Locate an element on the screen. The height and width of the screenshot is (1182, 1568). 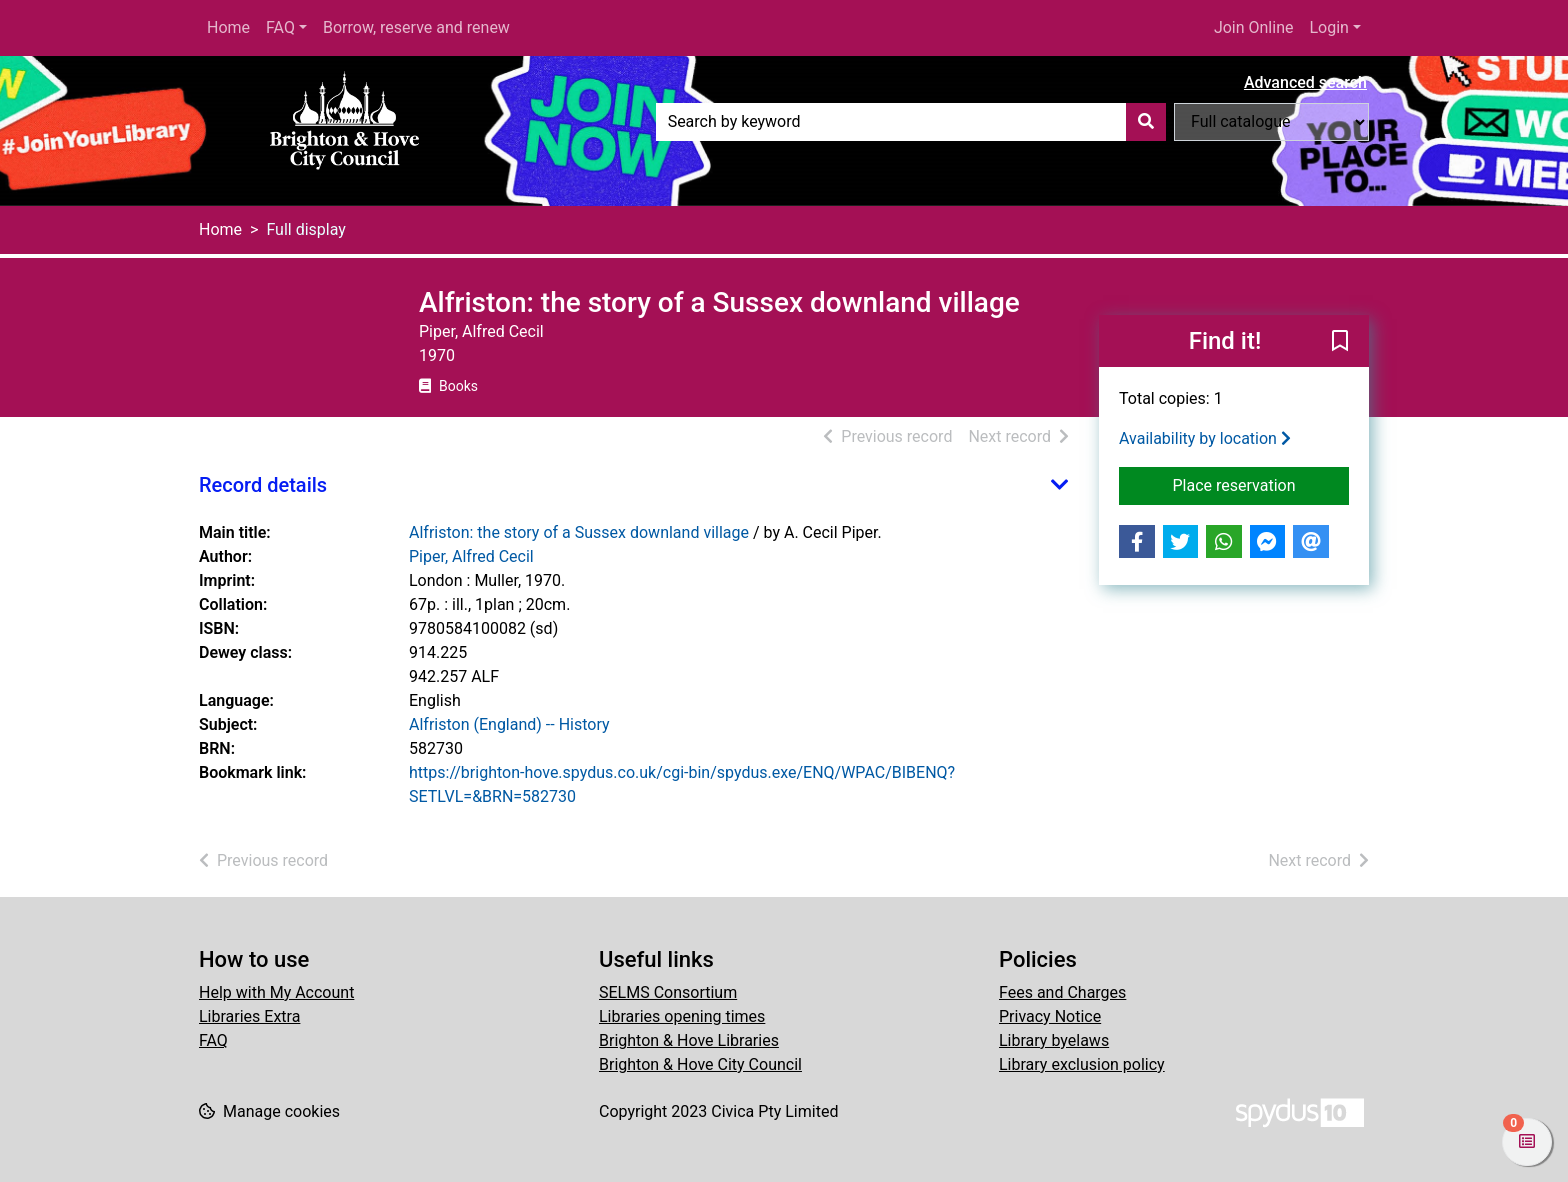
Brighton & Hove Libraries is located at coordinates (689, 1040).